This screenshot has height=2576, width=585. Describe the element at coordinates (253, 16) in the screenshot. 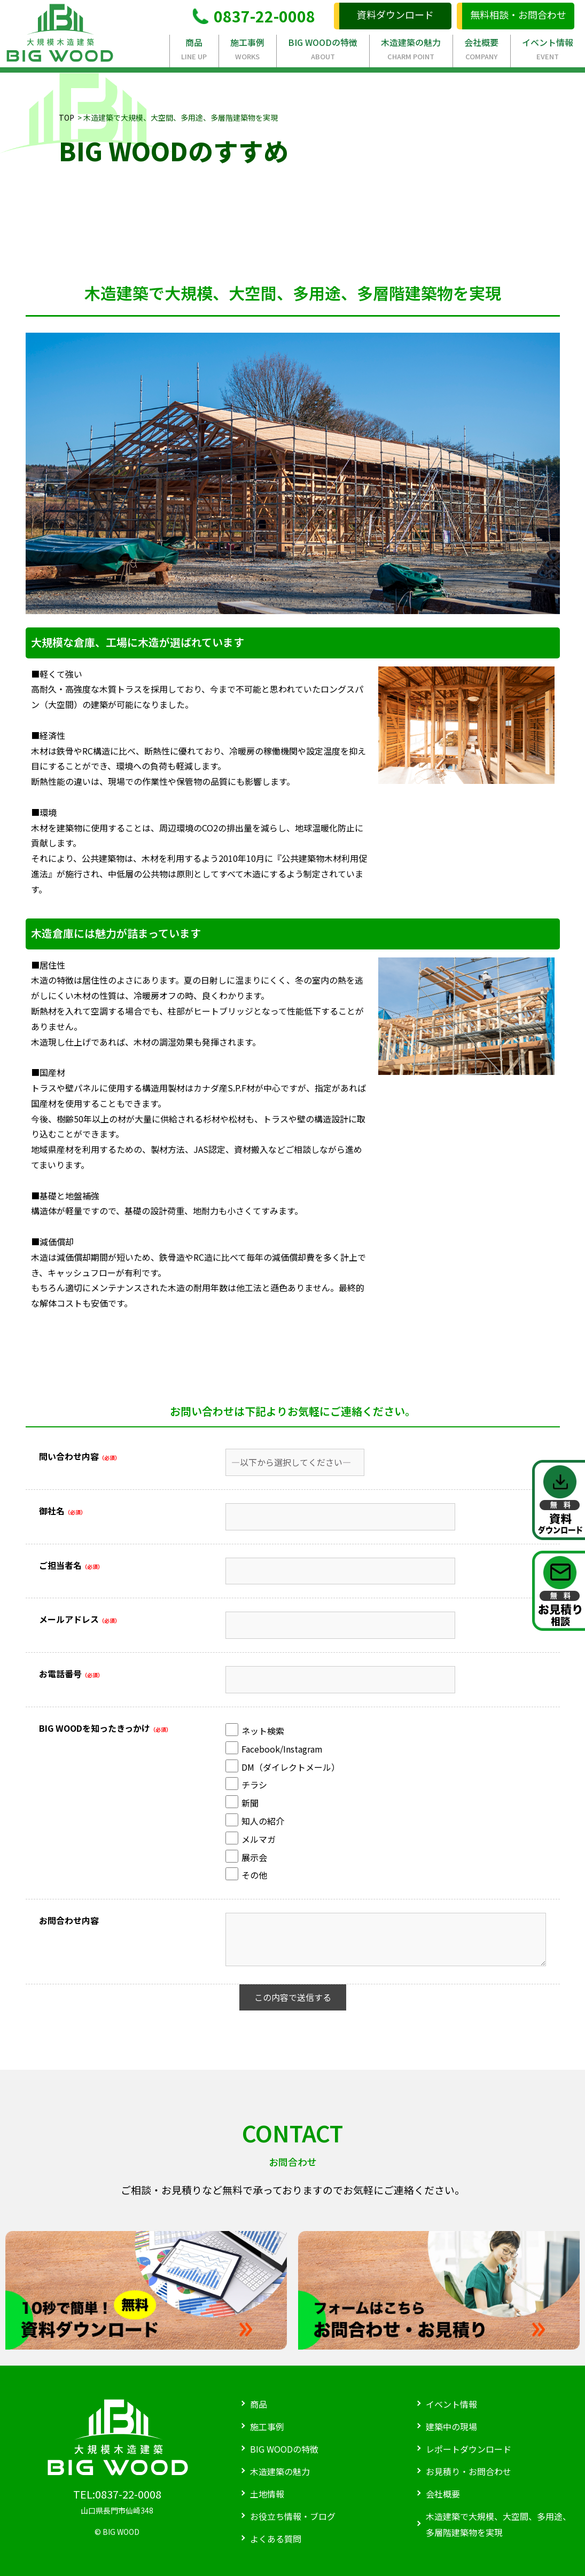

I see `0837-22-0008` at that location.